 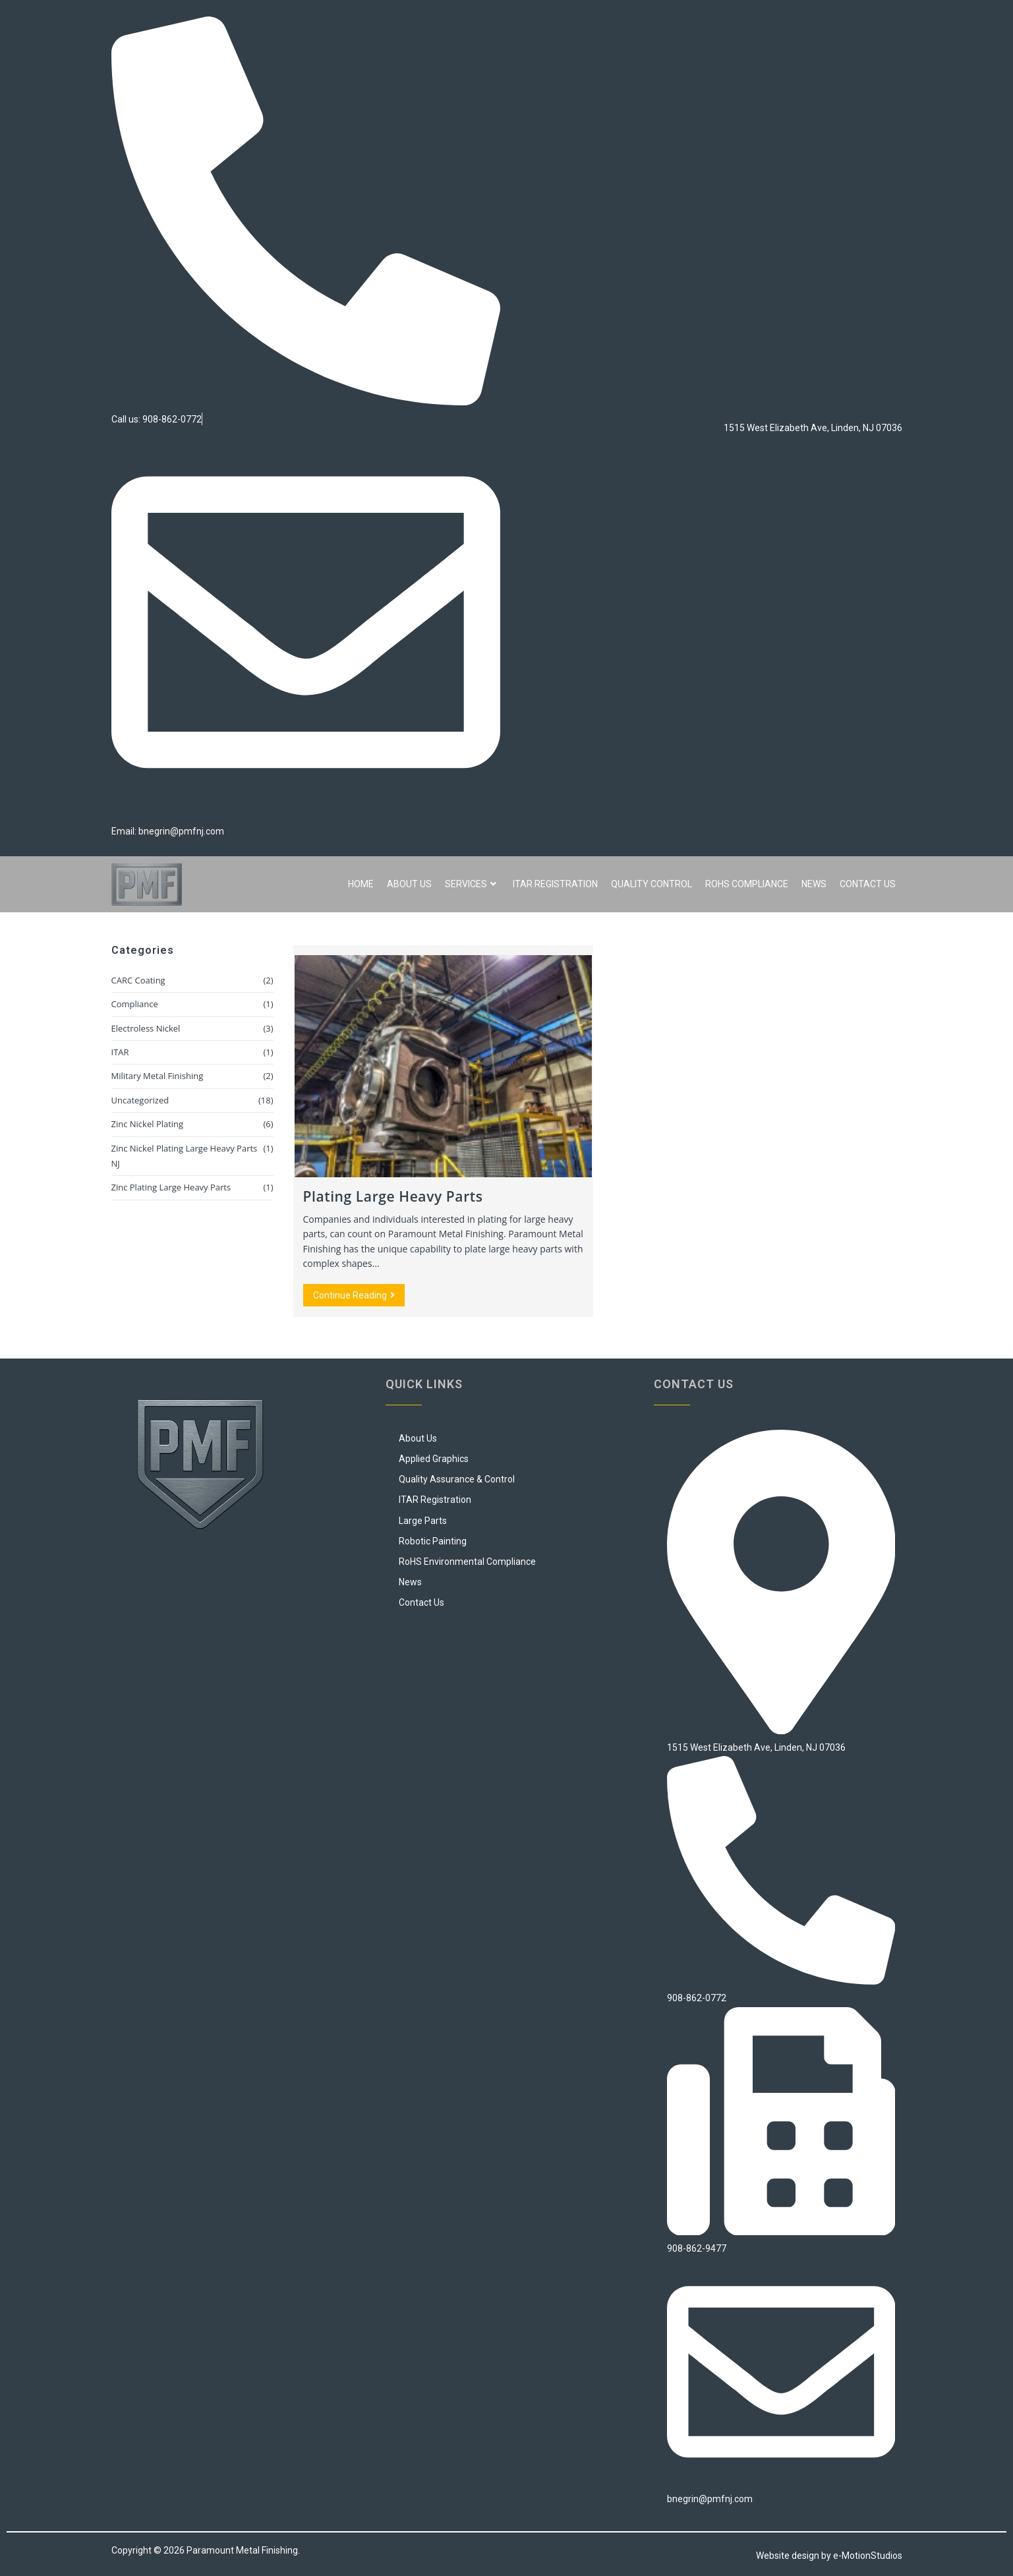 What do you see at coordinates (746, 884) in the screenshot?
I see `RoHS Compliance` at bounding box center [746, 884].